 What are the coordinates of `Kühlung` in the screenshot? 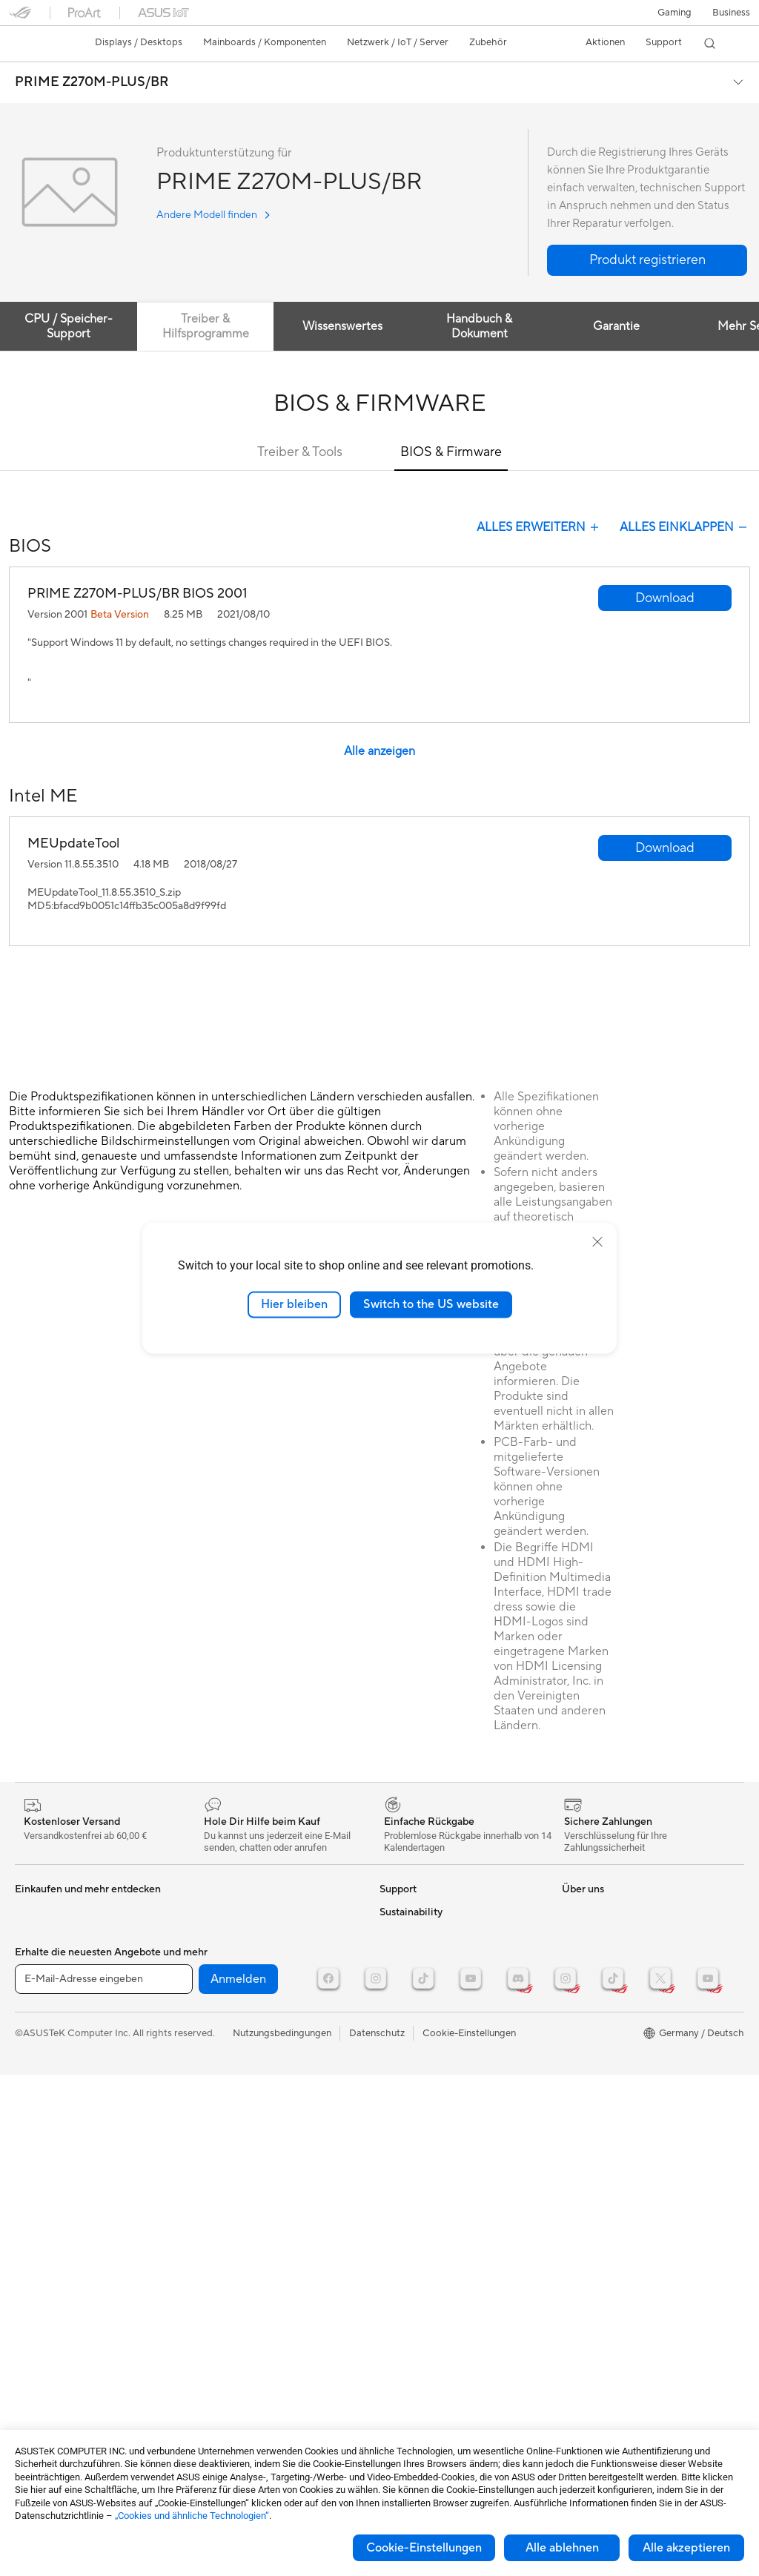 It's located at (33, 2069).